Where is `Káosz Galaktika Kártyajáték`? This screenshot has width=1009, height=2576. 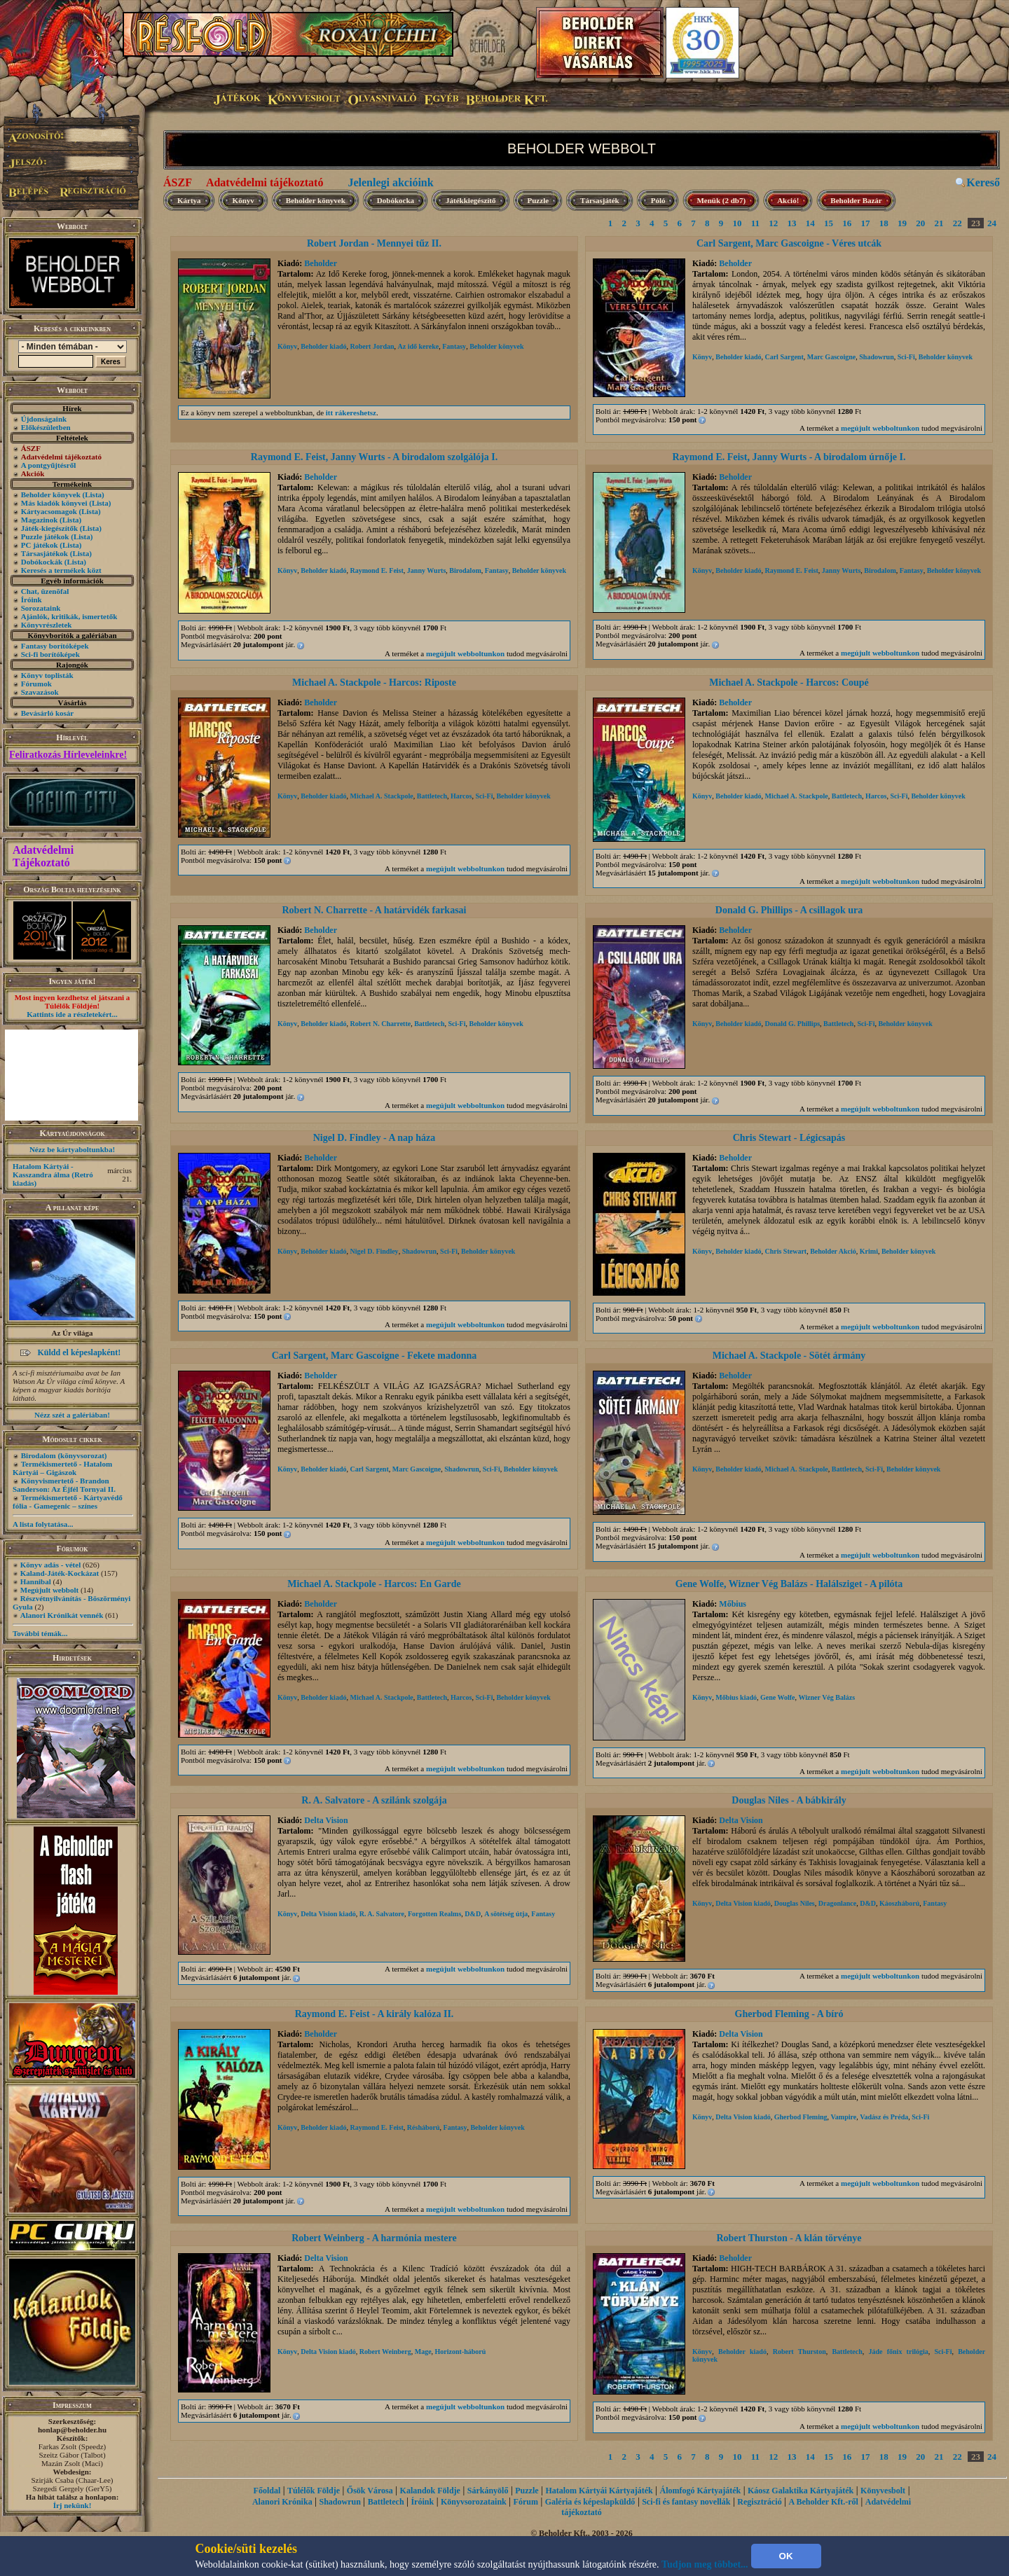
Káosz Galaktika Kártyajáték is located at coordinates (800, 2490).